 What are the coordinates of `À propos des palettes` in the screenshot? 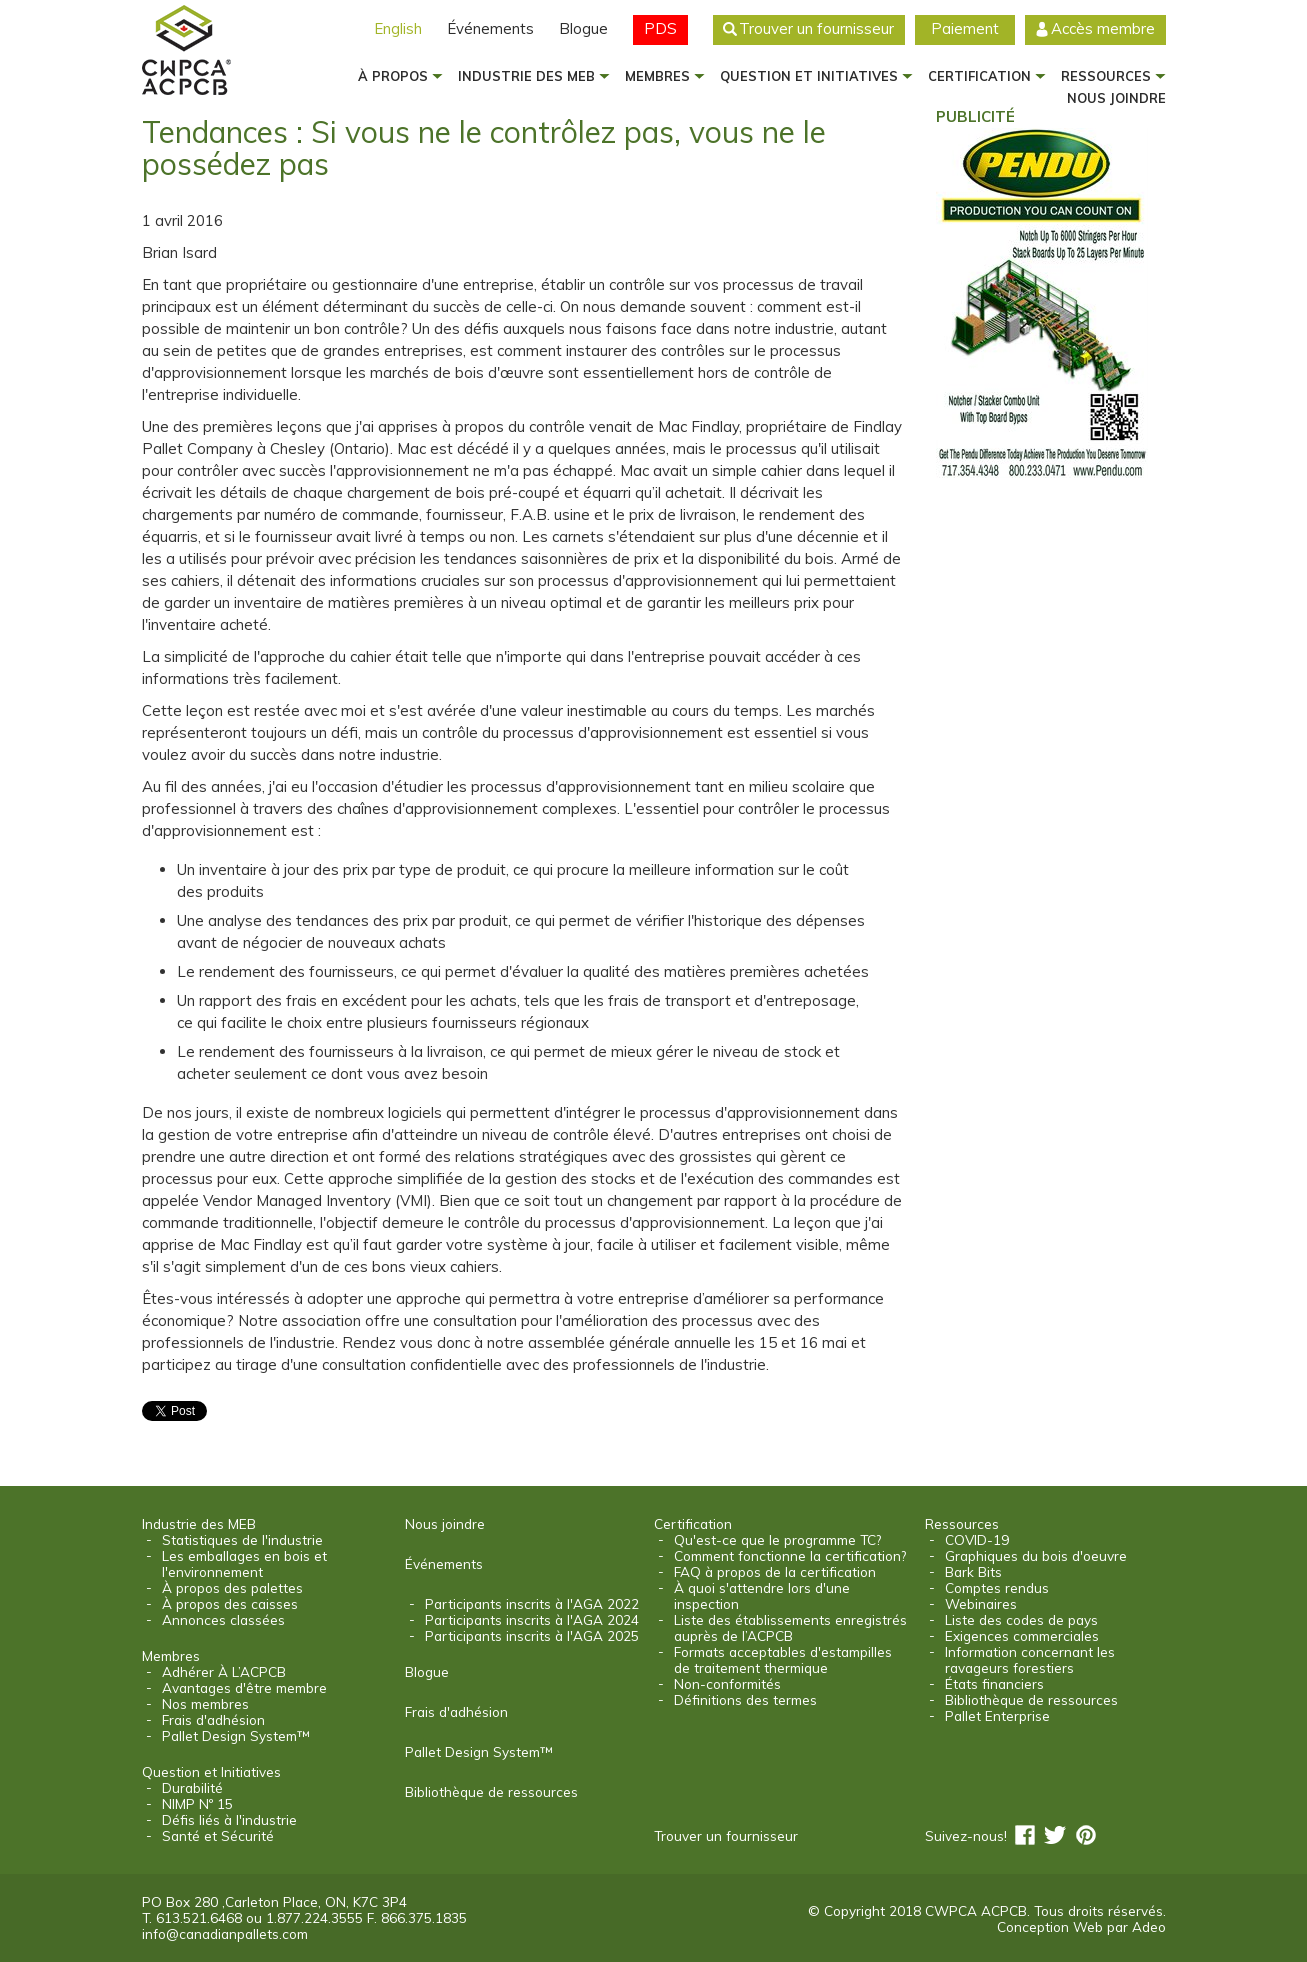 It's located at (232, 1588).